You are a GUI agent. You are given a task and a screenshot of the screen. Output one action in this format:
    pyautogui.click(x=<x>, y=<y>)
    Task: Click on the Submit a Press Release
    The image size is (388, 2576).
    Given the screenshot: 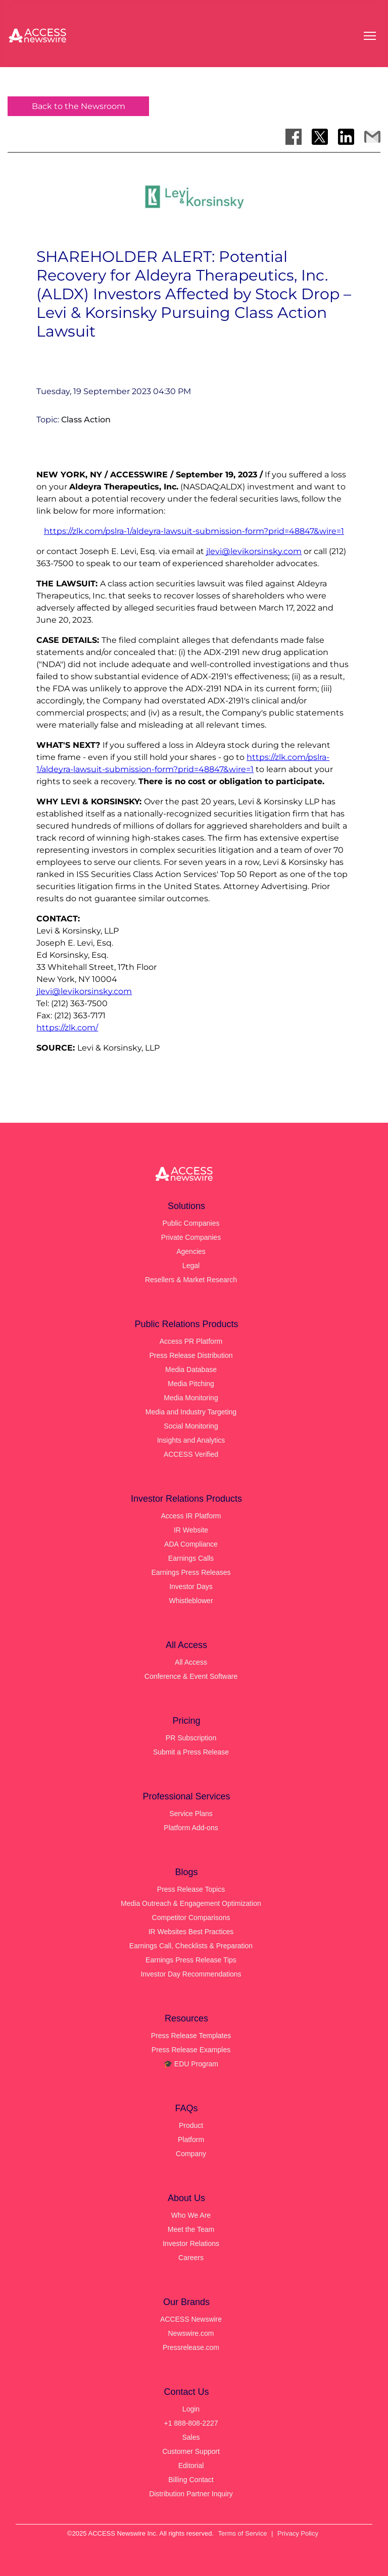 What is the action you would take?
    pyautogui.click(x=191, y=1752)
    